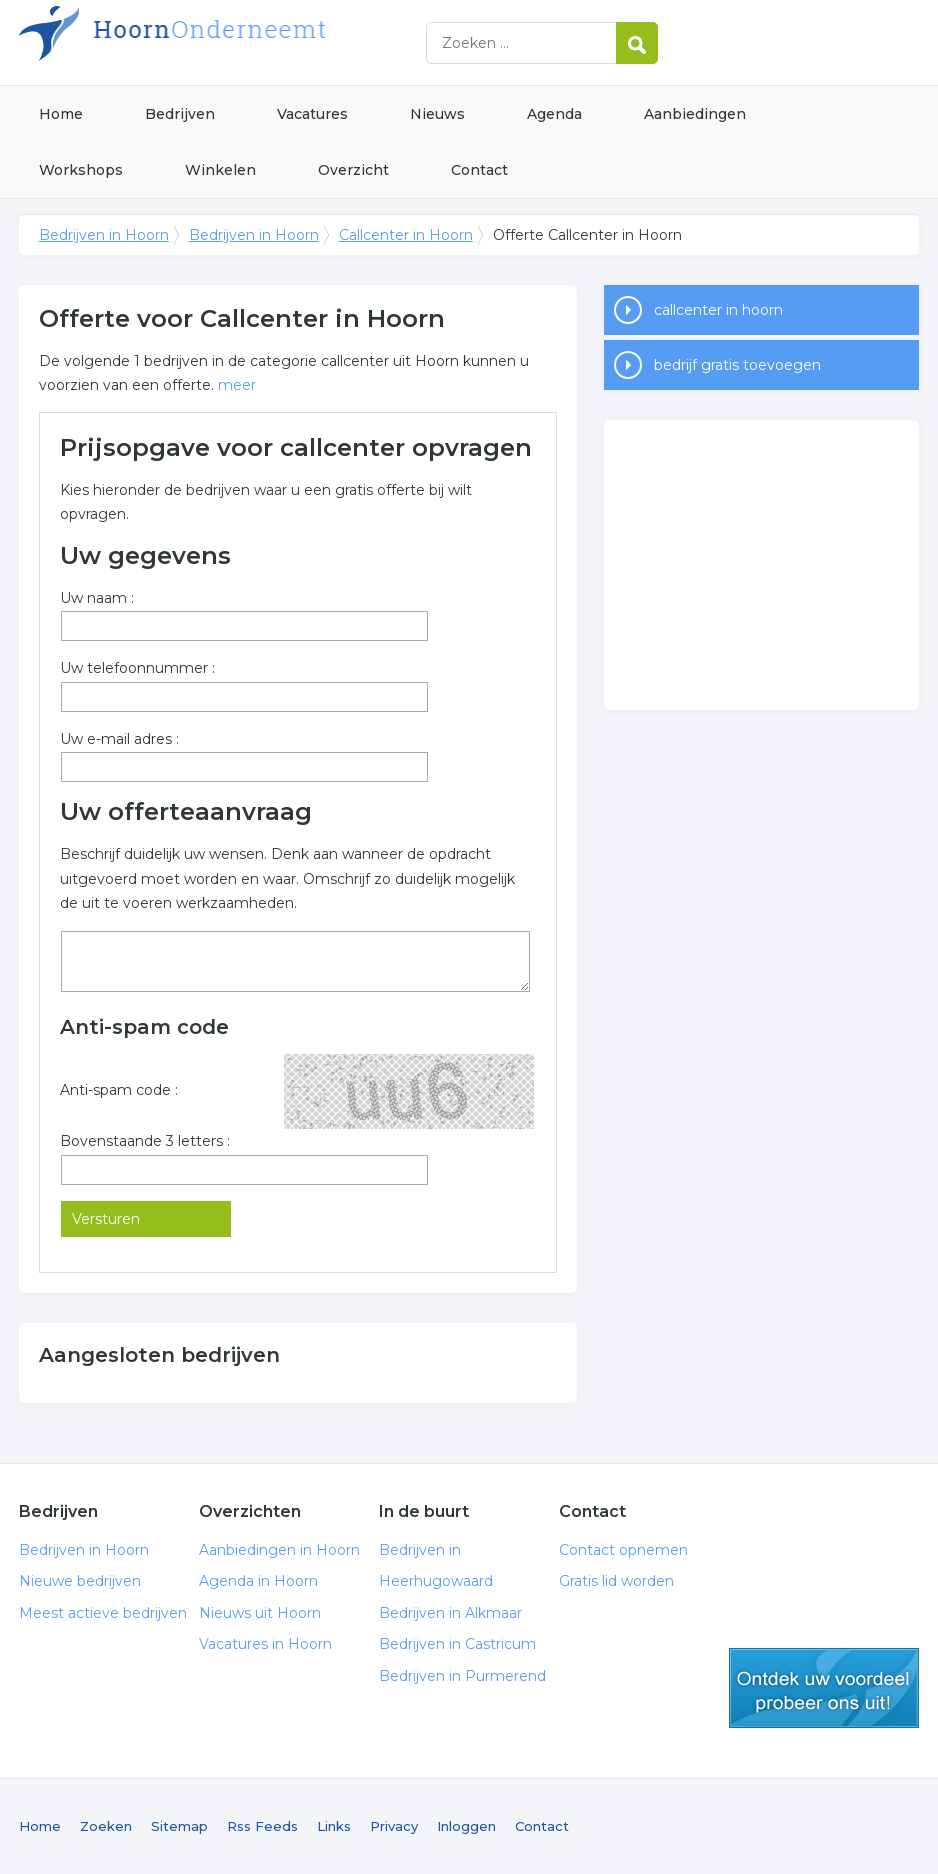  Describe the element at coordinates (269, 42) in the screenshot. I see `Bedrijven in Hoorn` at that location.